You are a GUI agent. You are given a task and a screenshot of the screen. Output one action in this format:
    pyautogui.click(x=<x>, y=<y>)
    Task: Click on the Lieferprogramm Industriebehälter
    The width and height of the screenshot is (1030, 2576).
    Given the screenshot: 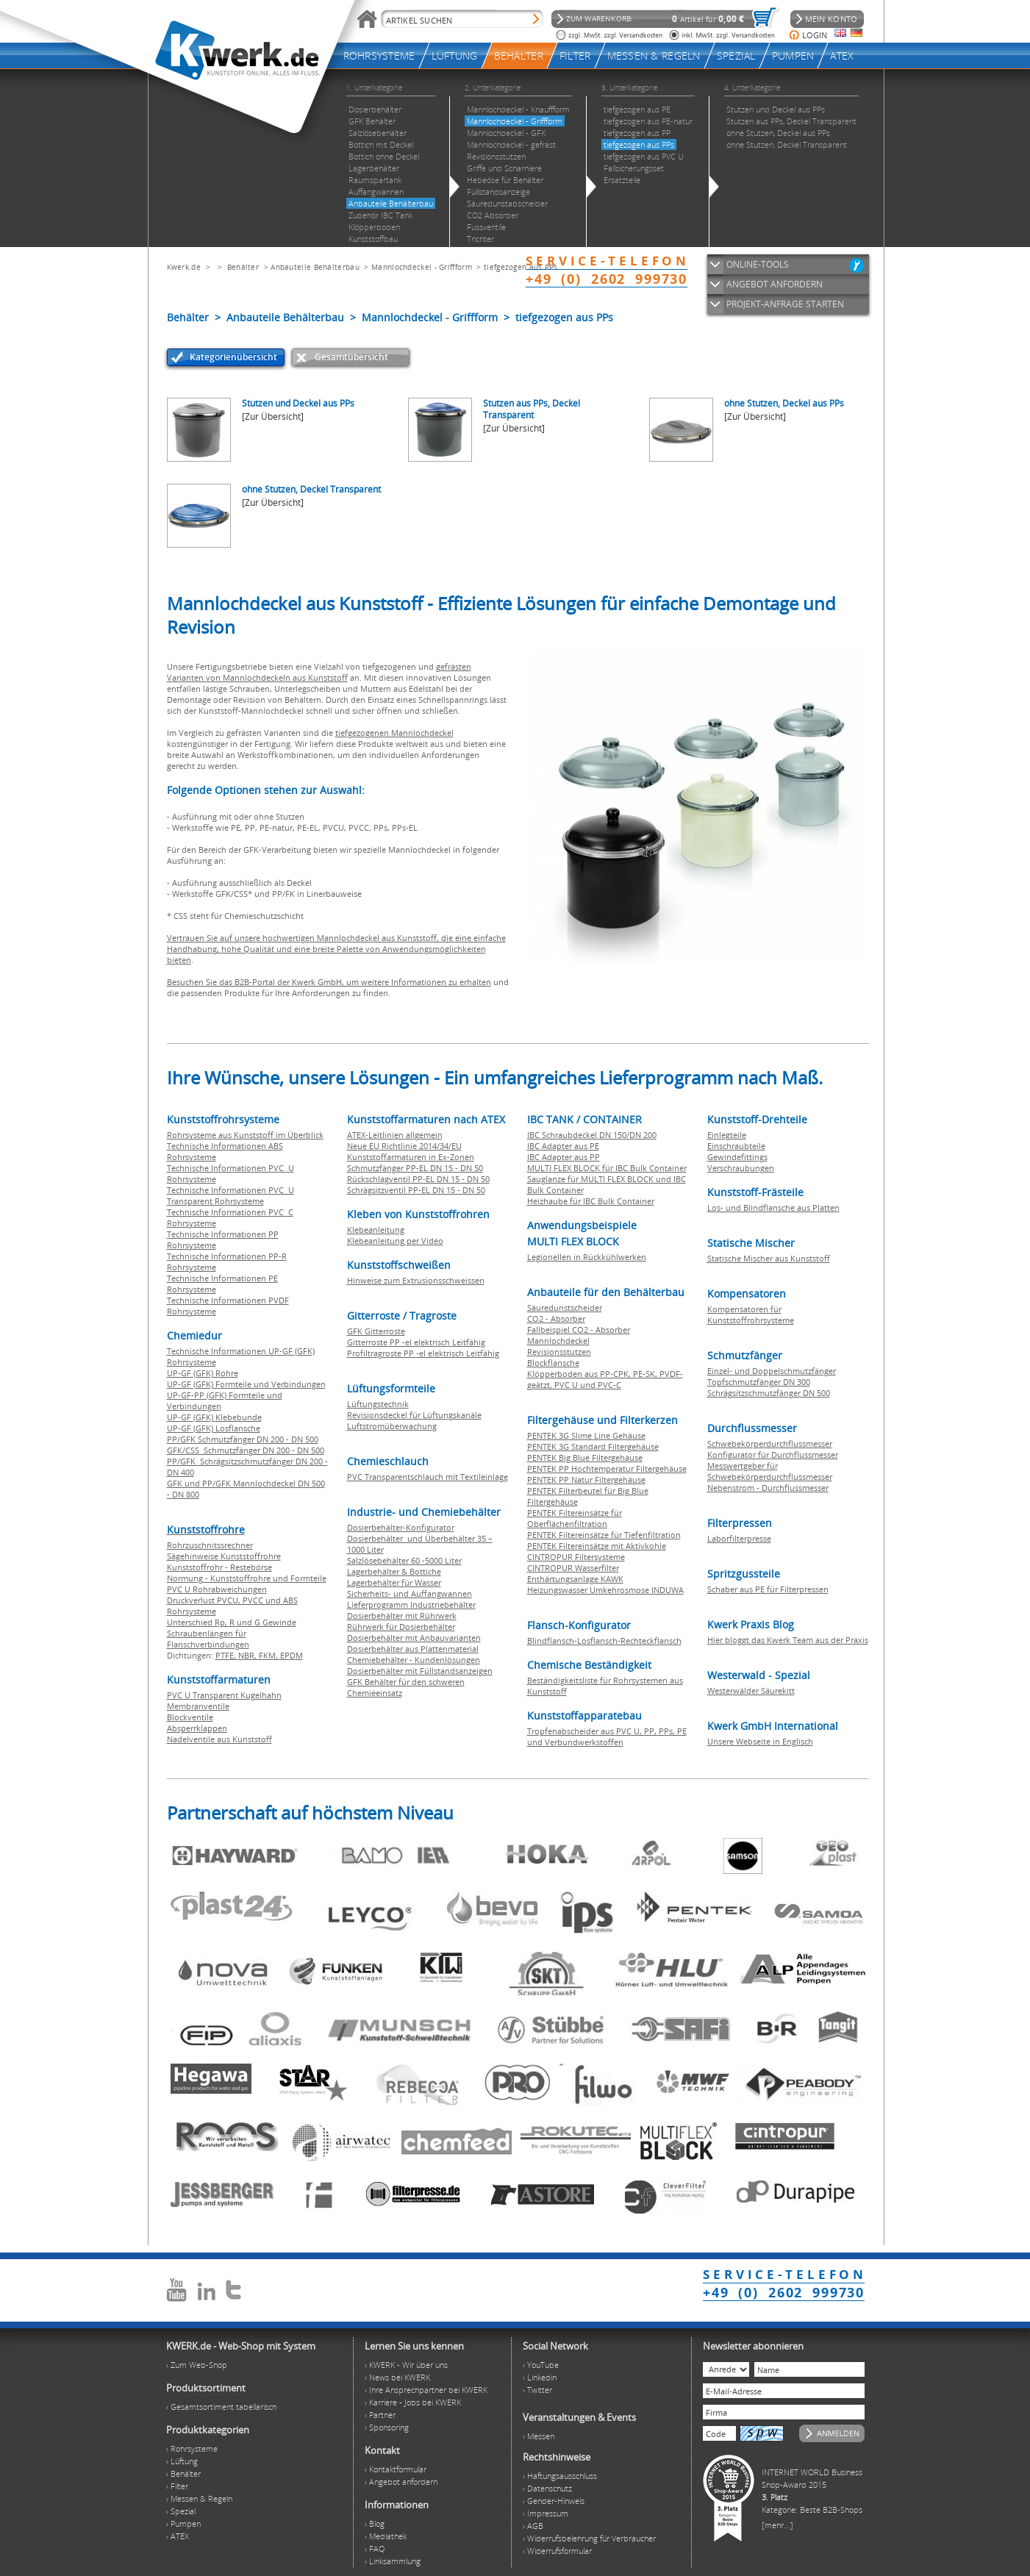 What is the action you would take?
    pyautogui.click(x=411, y=1604)
    